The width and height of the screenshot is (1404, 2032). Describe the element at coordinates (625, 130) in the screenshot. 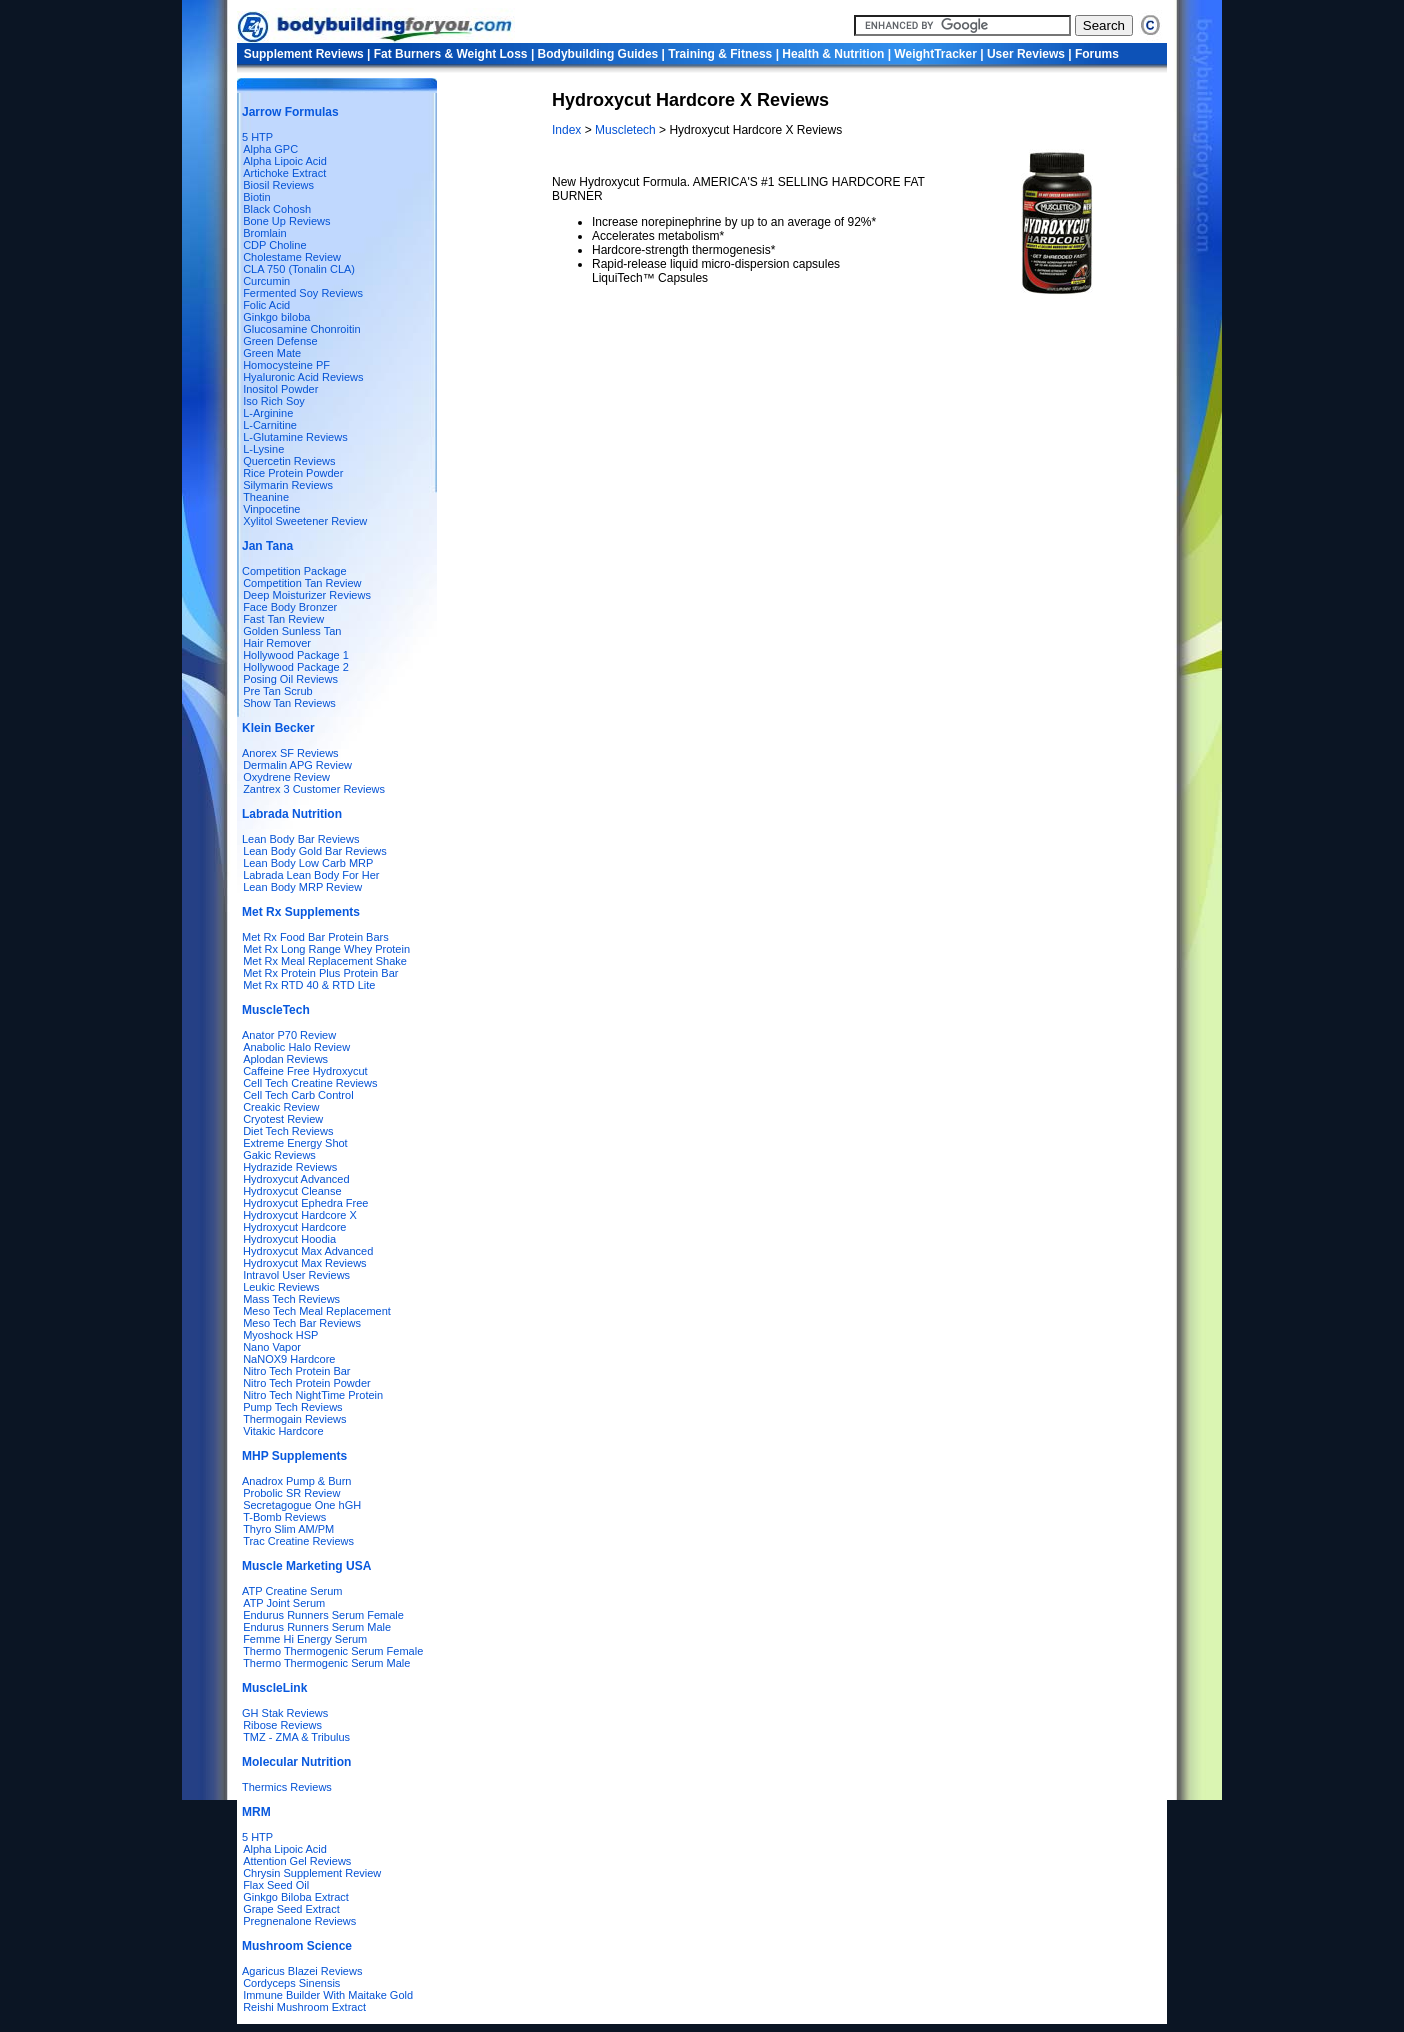

I see `Muscletech` at that location.